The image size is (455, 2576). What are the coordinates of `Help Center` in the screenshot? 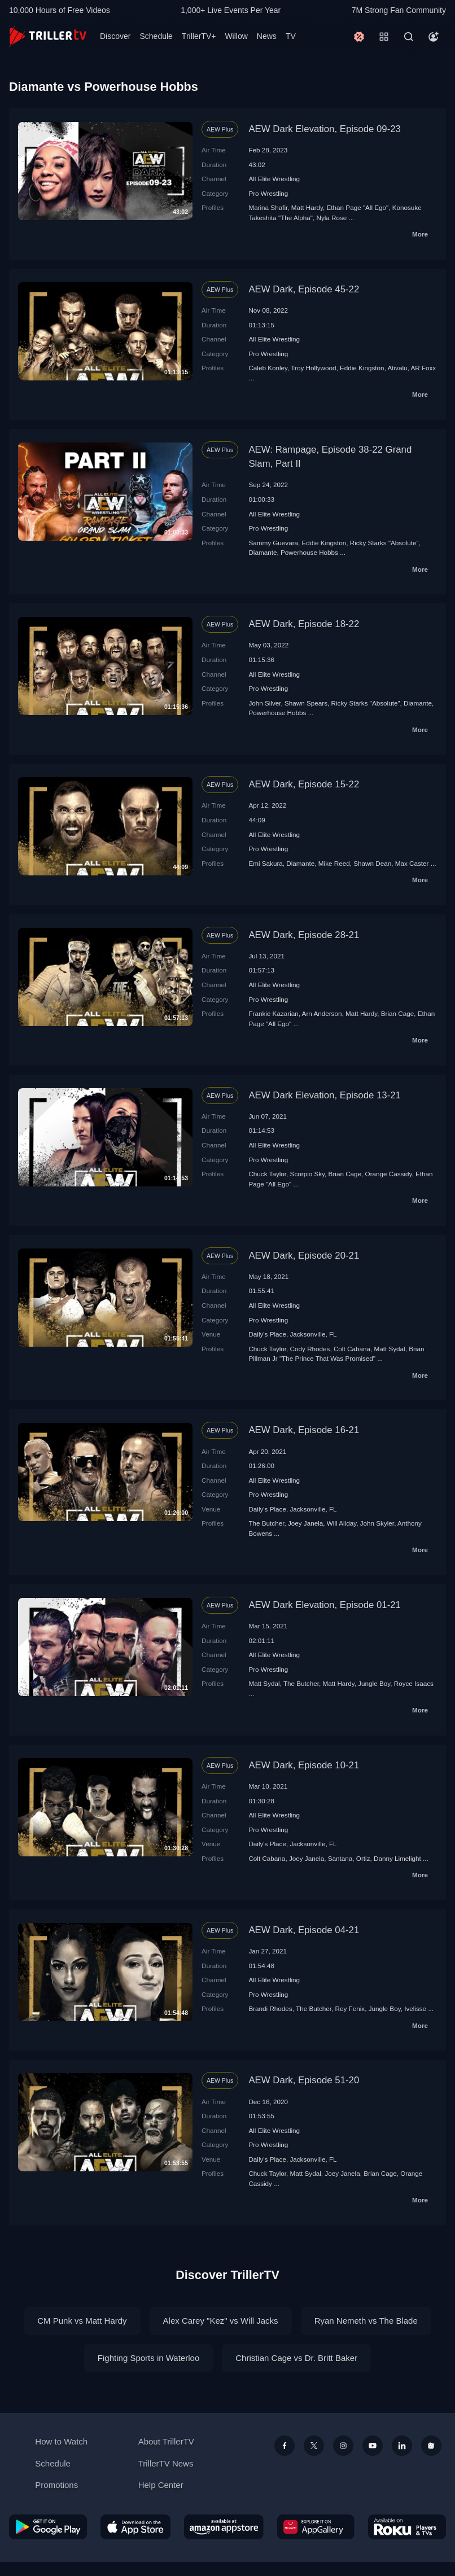 It's located at (160, 2485).